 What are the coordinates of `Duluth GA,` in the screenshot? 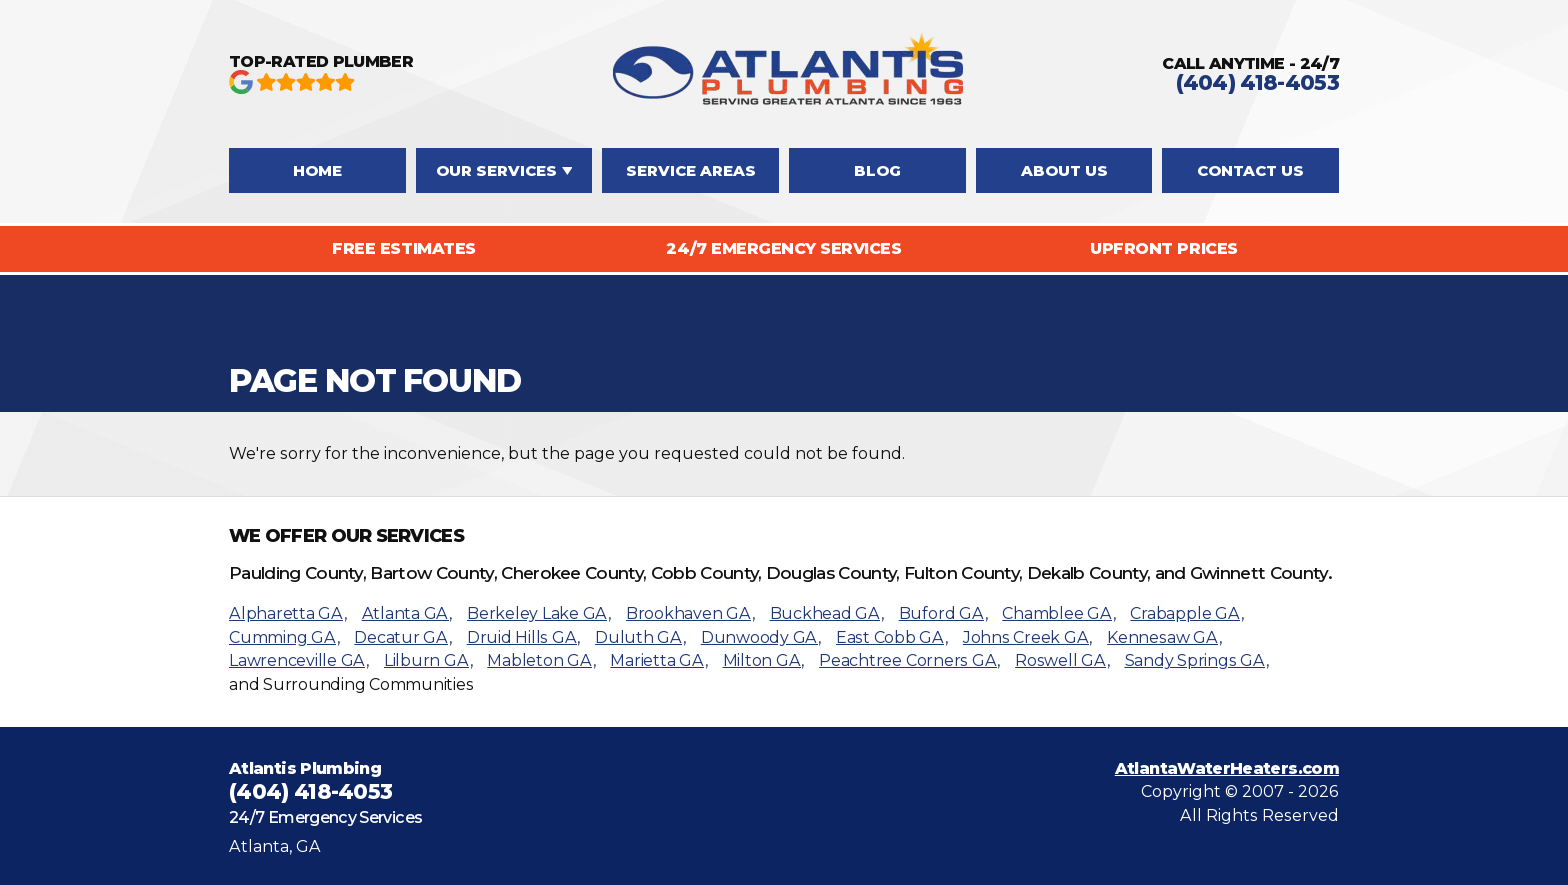 It's located at (640, 637).